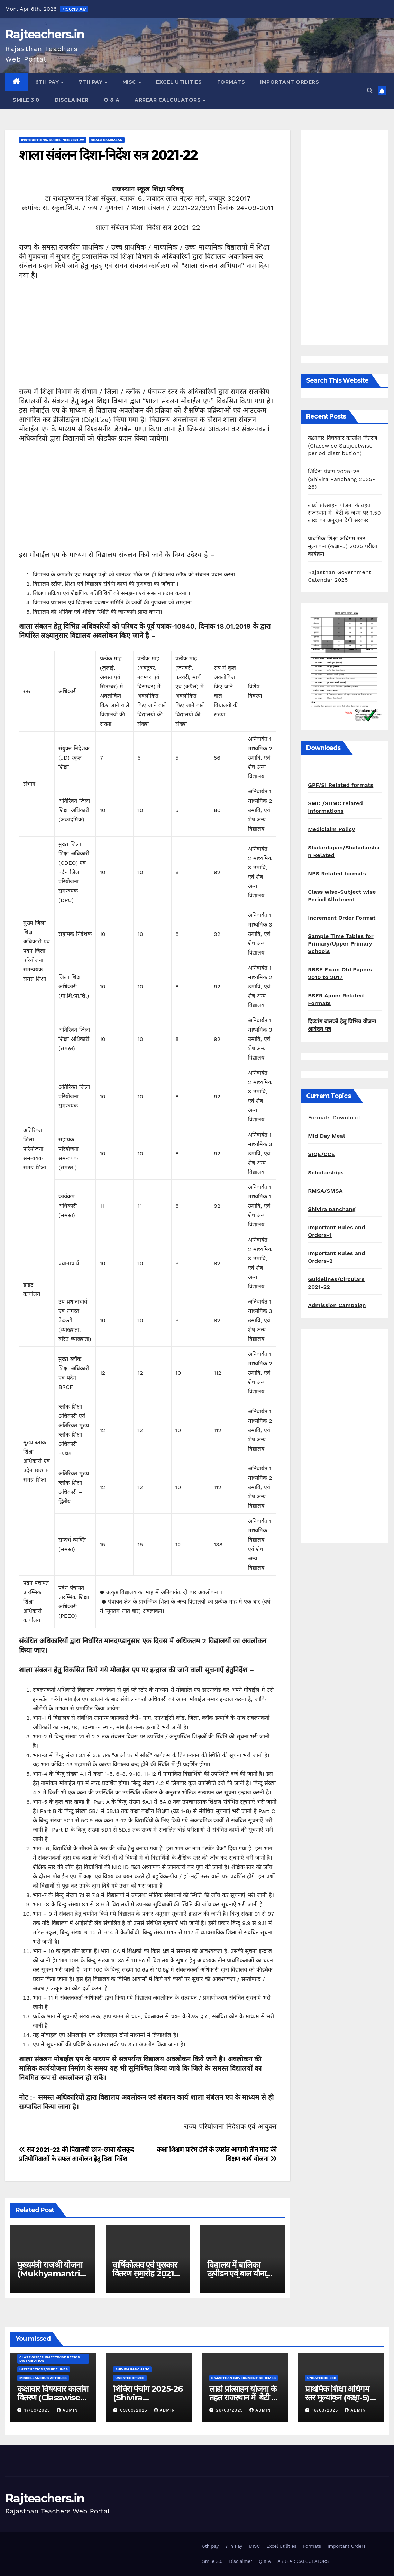  What do you see at coordinates (49, 2273) in the screenshot?
I see `मुख्यमंत्री राजश्री योजना (Mukhyamantri Rajshree Yojna)` at bounding box center [49, 2273].